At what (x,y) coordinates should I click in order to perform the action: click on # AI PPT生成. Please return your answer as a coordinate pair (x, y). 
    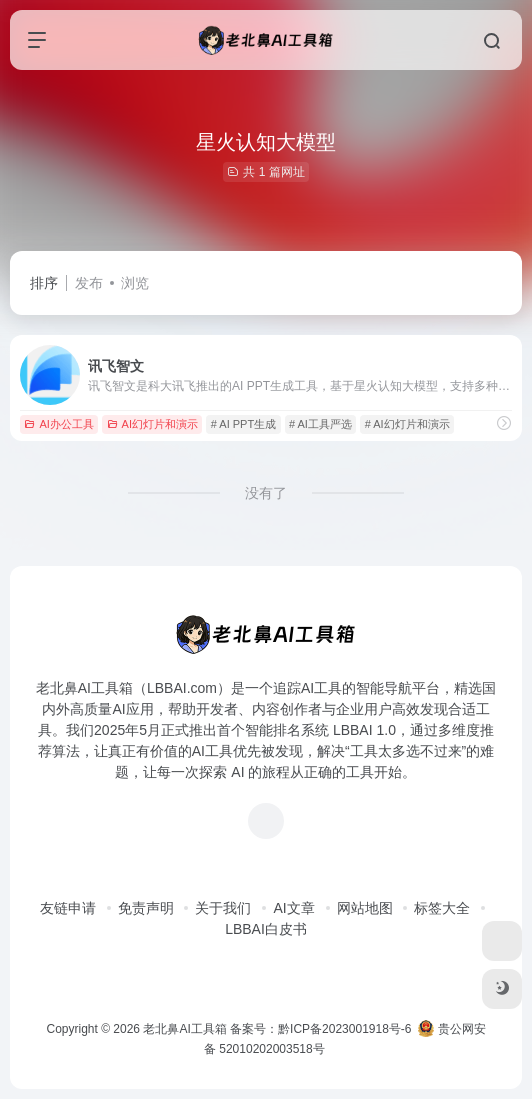
    Looking at the image, I should click on (243, 424).